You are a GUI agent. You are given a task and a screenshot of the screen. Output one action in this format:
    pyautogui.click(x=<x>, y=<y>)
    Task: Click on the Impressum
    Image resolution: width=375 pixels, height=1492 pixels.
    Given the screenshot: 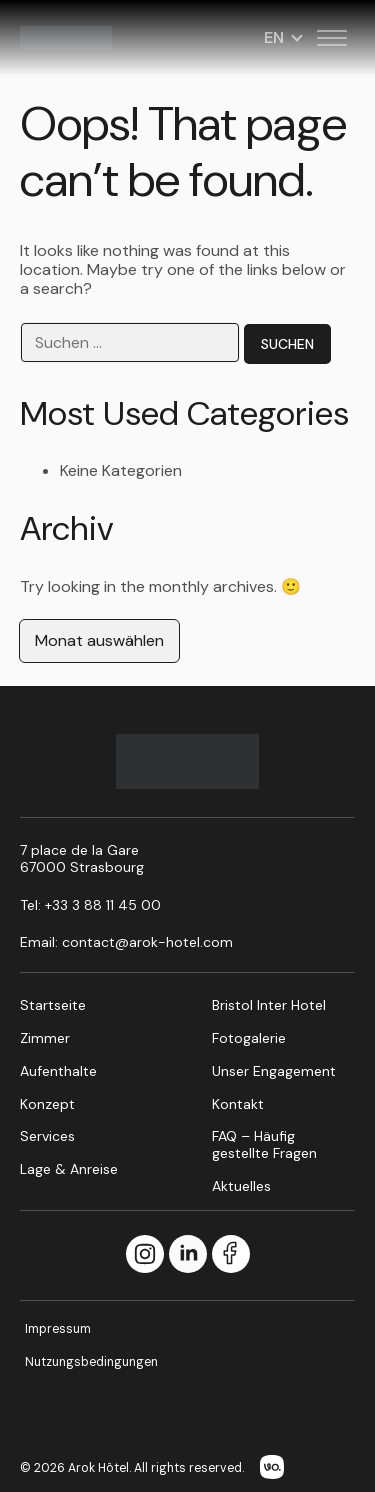 What is the action you would take?
    pyautogui.click(x=58, y=1329)
    